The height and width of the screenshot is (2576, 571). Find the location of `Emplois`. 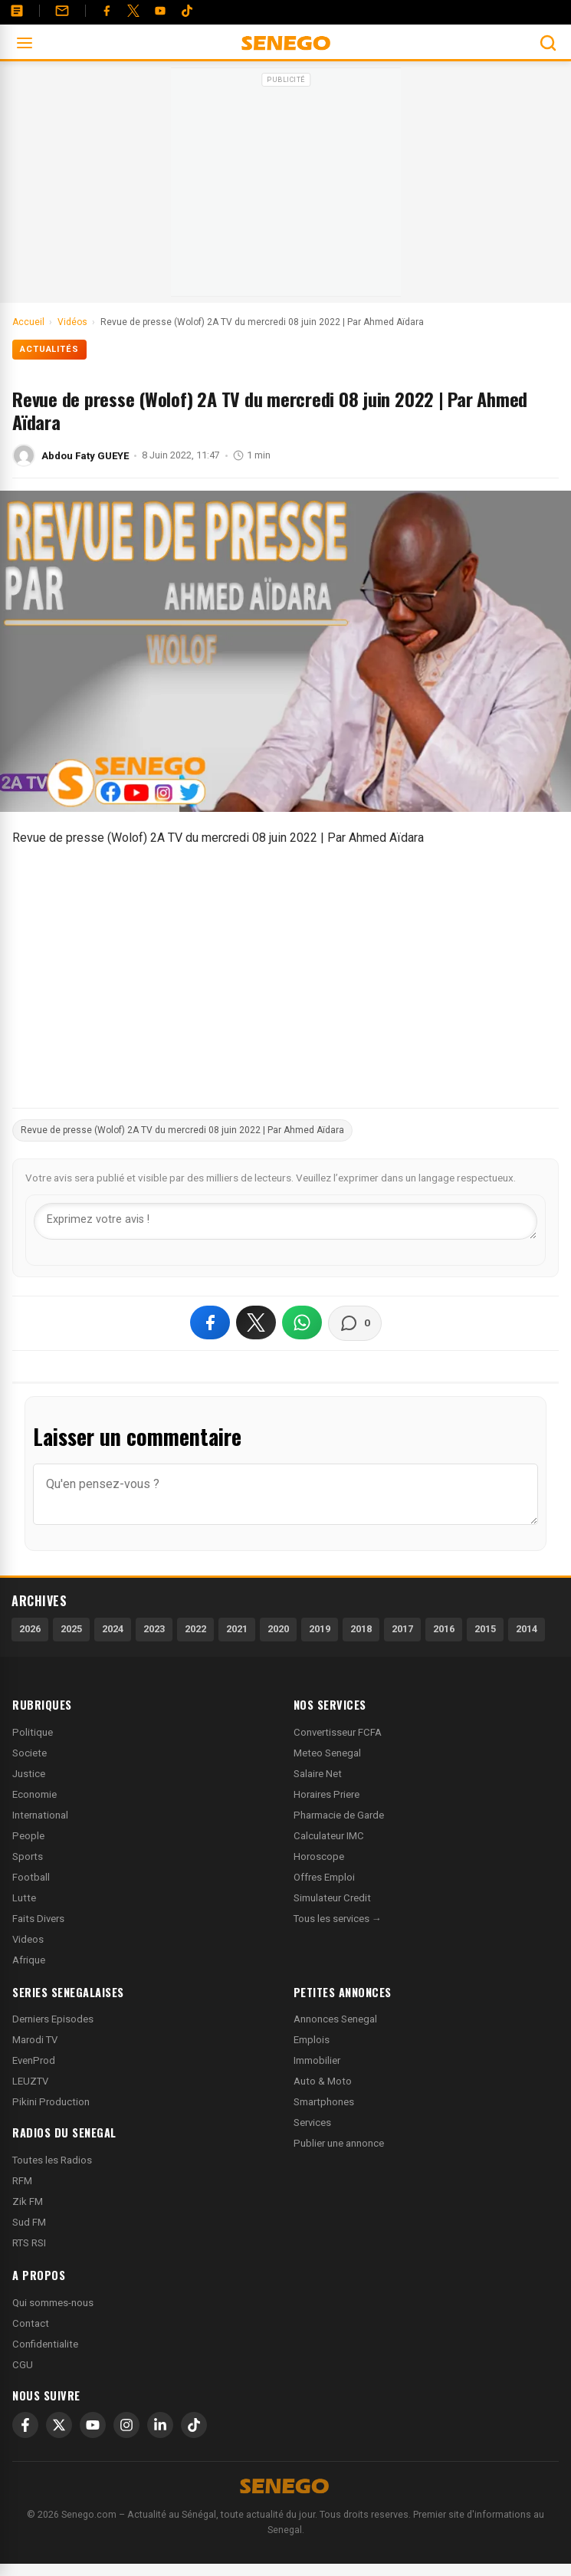

Emplois is located at coordinates (312, 2039).